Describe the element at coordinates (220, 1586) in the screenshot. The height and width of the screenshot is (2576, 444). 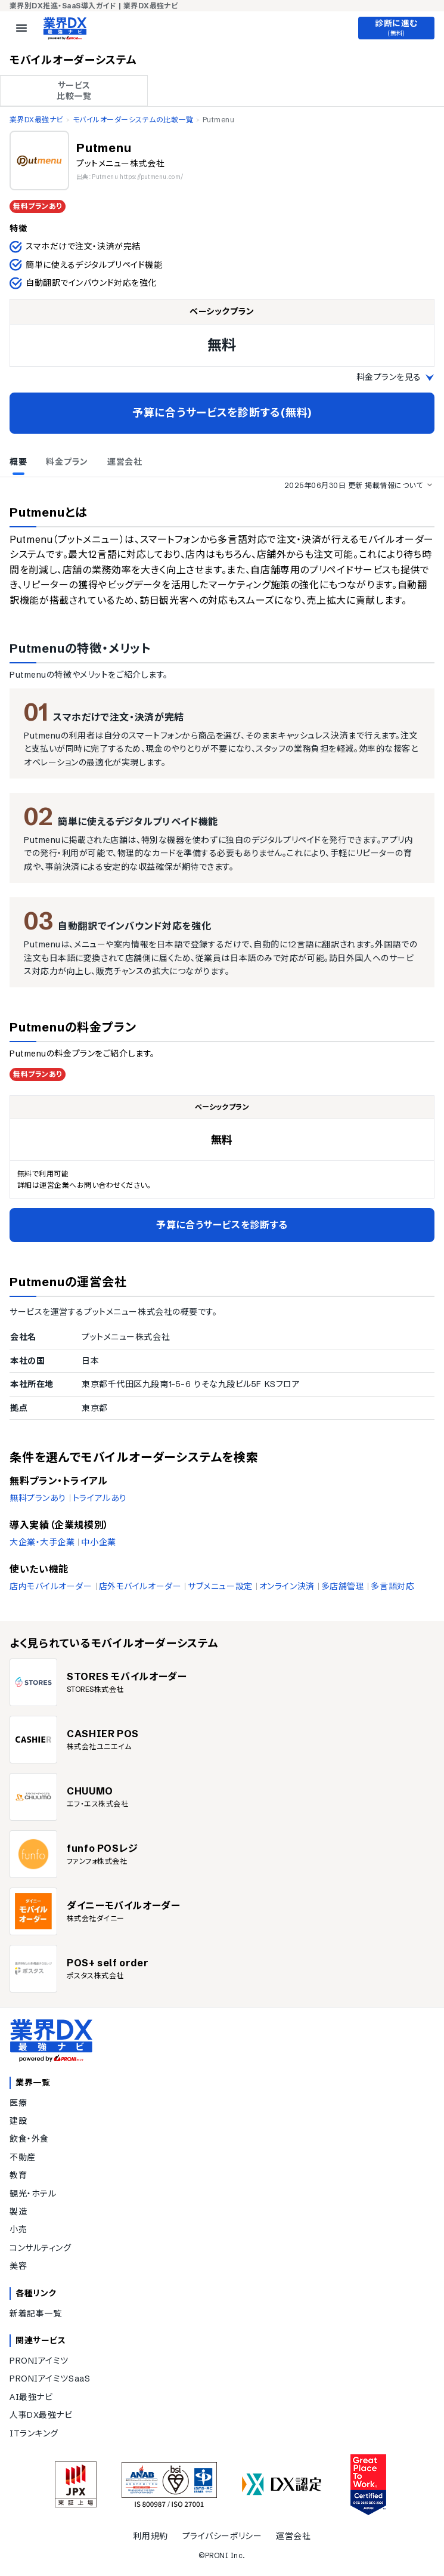
I see `サブメニュー設定` at that location.